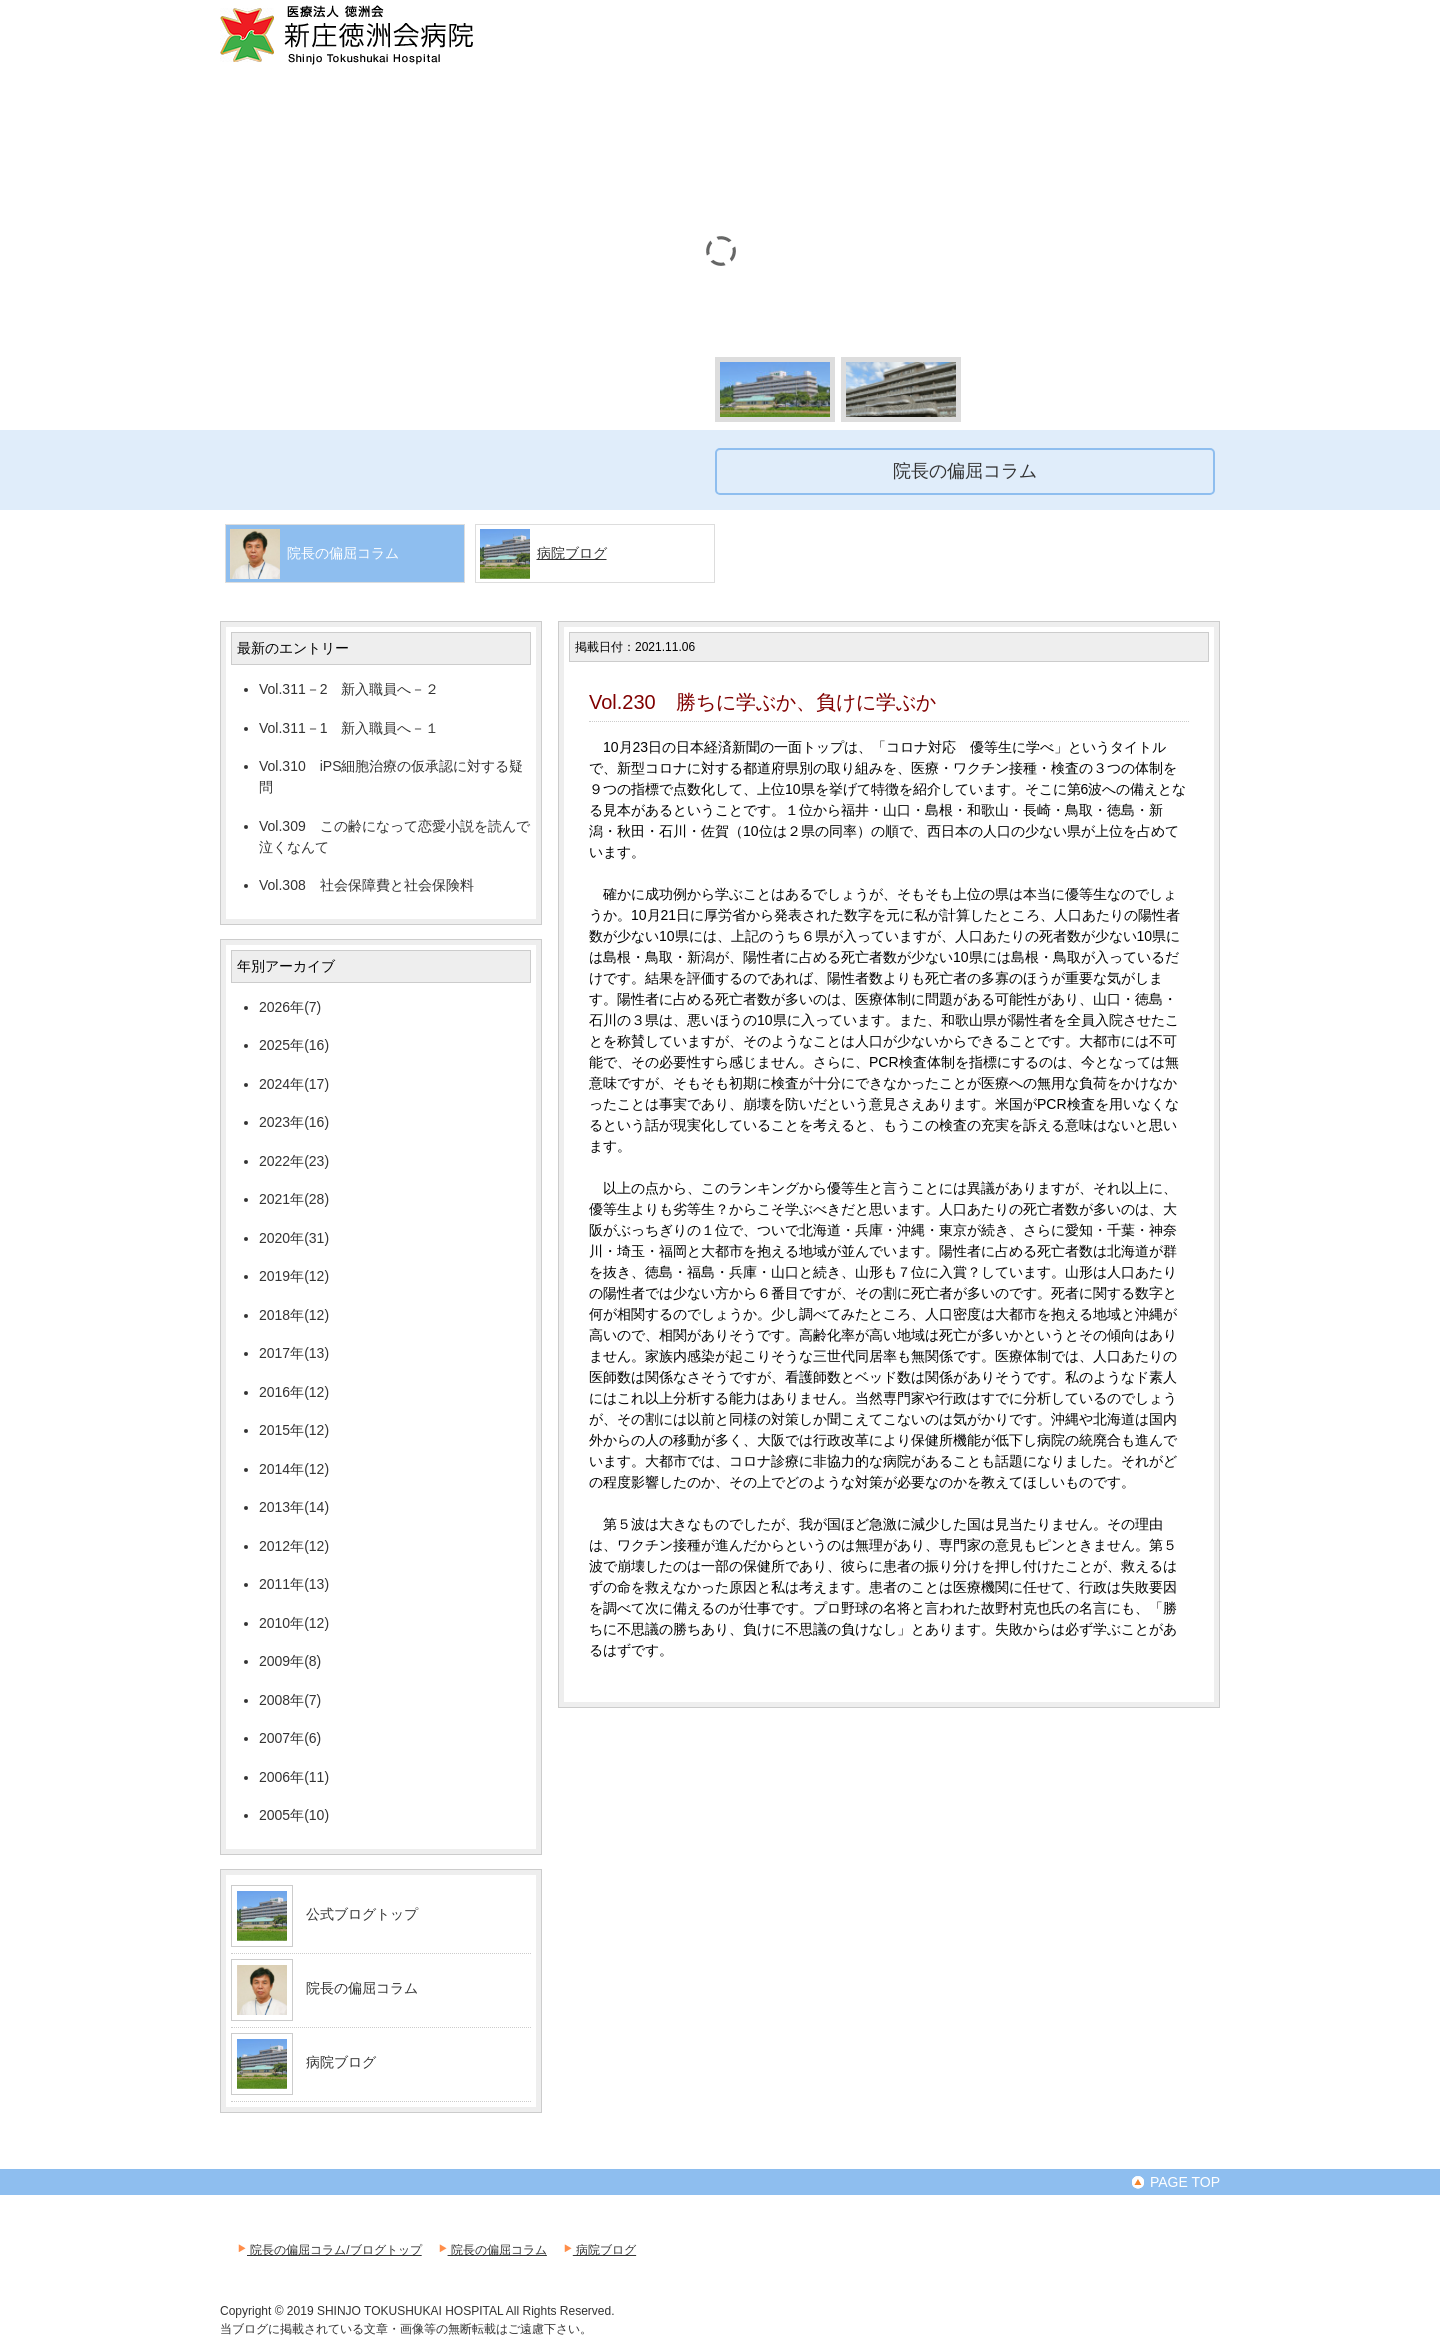 The image size is (1440, 2352). Describe the element at coordinates (294, 1353) in the screenshot. I see `2017年(13)` at that location.